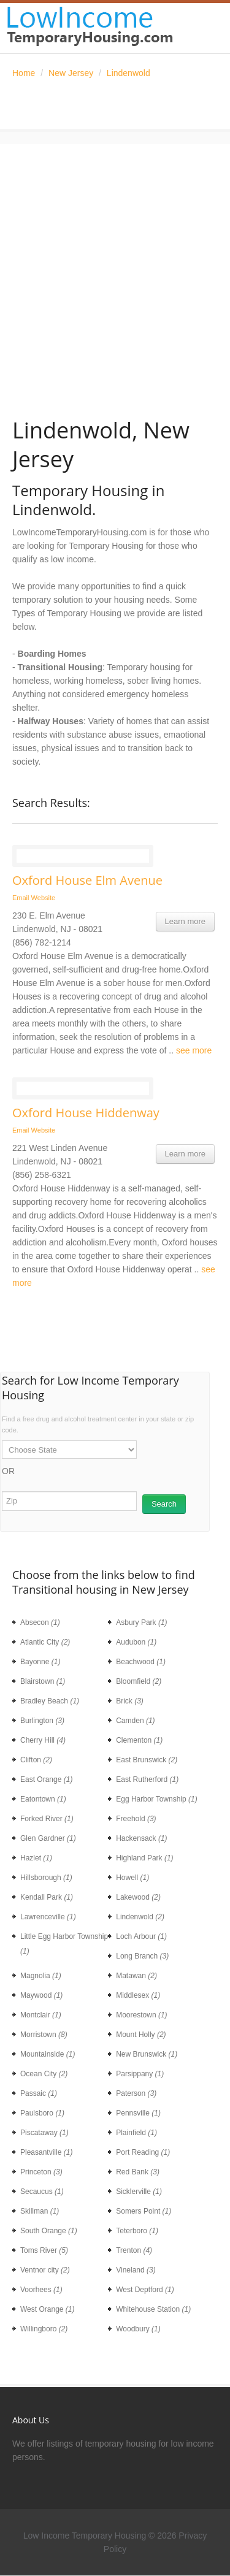  Describe the element at coordinates (136, 1818) in the screenshot. I see `Freehold` at that location.